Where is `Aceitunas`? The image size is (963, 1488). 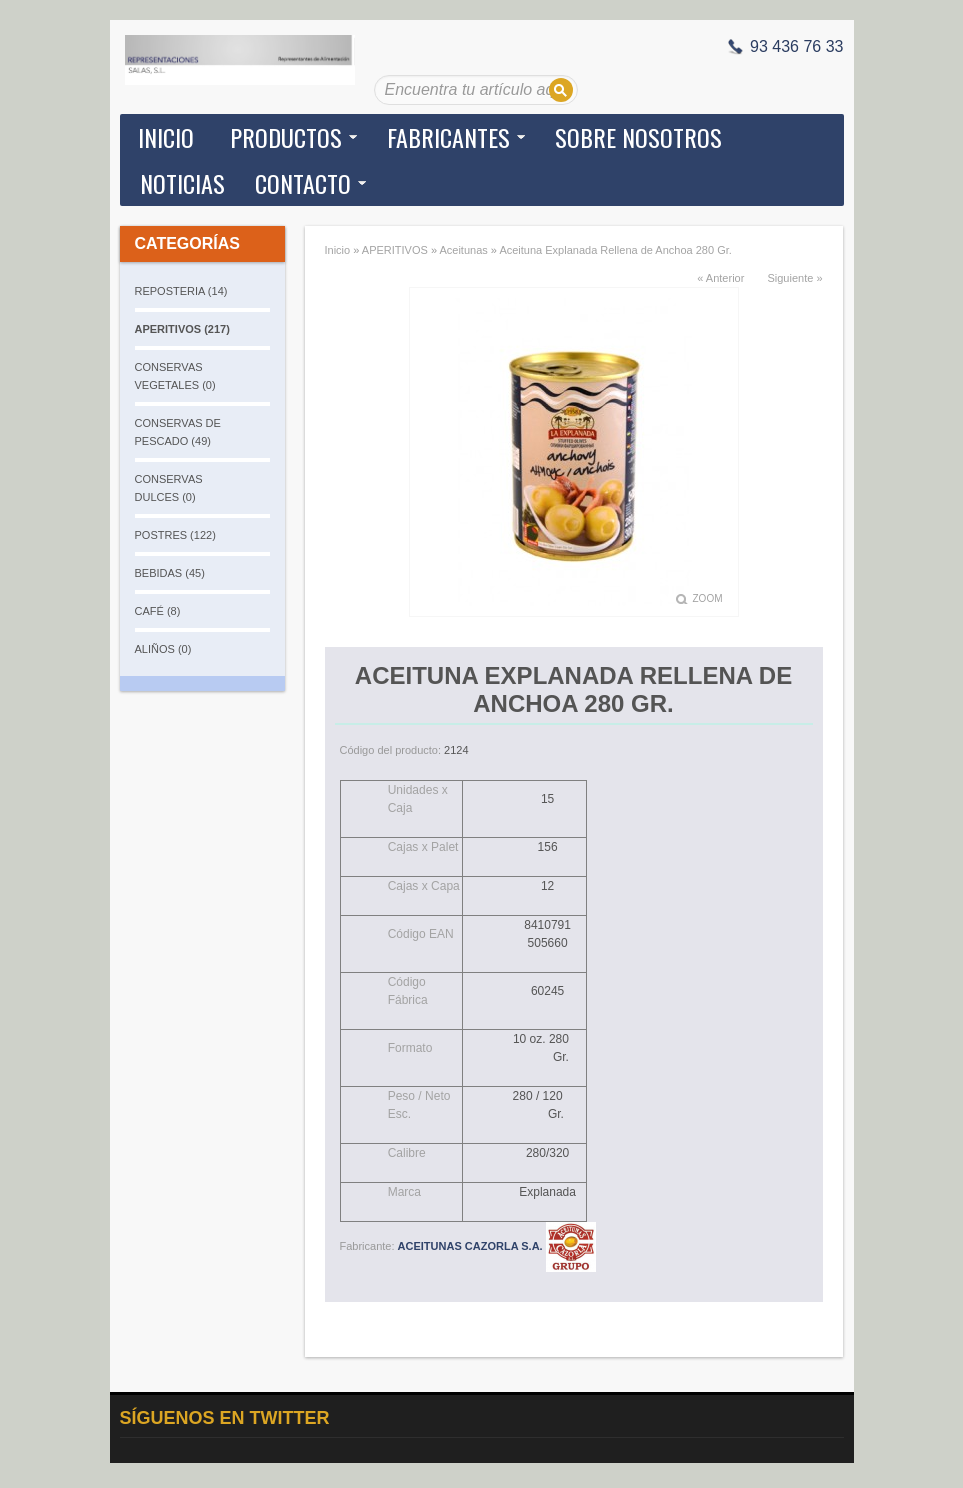
Aceitunas is located at coordinates (463, 250).